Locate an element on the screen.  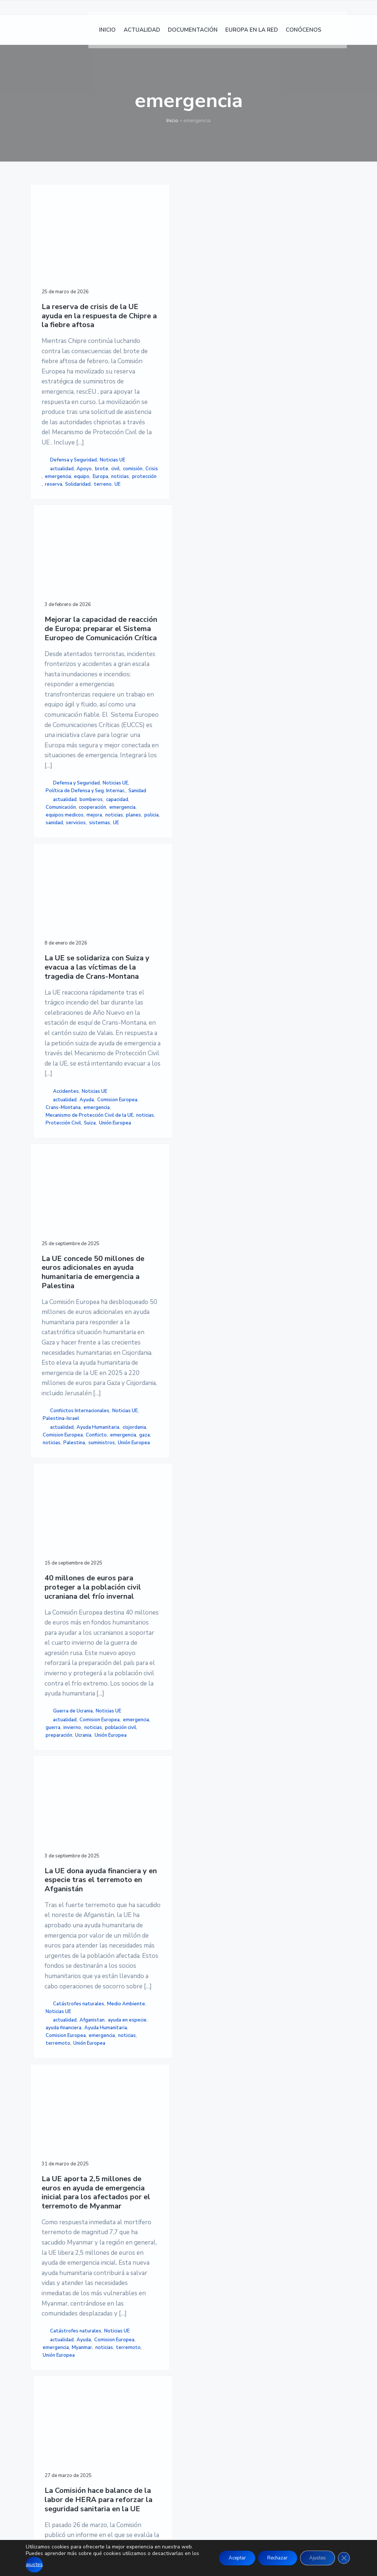
Inicio is located at coordinates (172, 120).